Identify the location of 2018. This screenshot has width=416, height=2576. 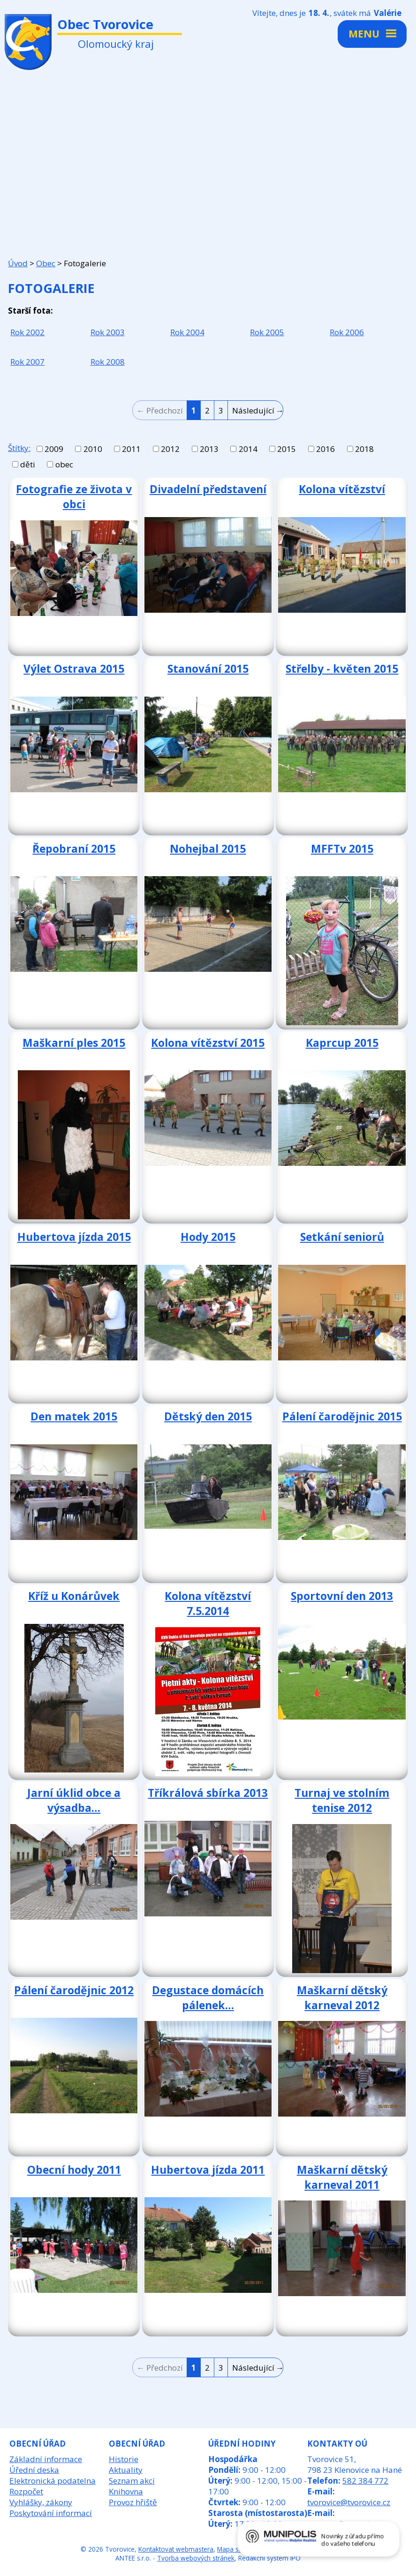
(364, 448).